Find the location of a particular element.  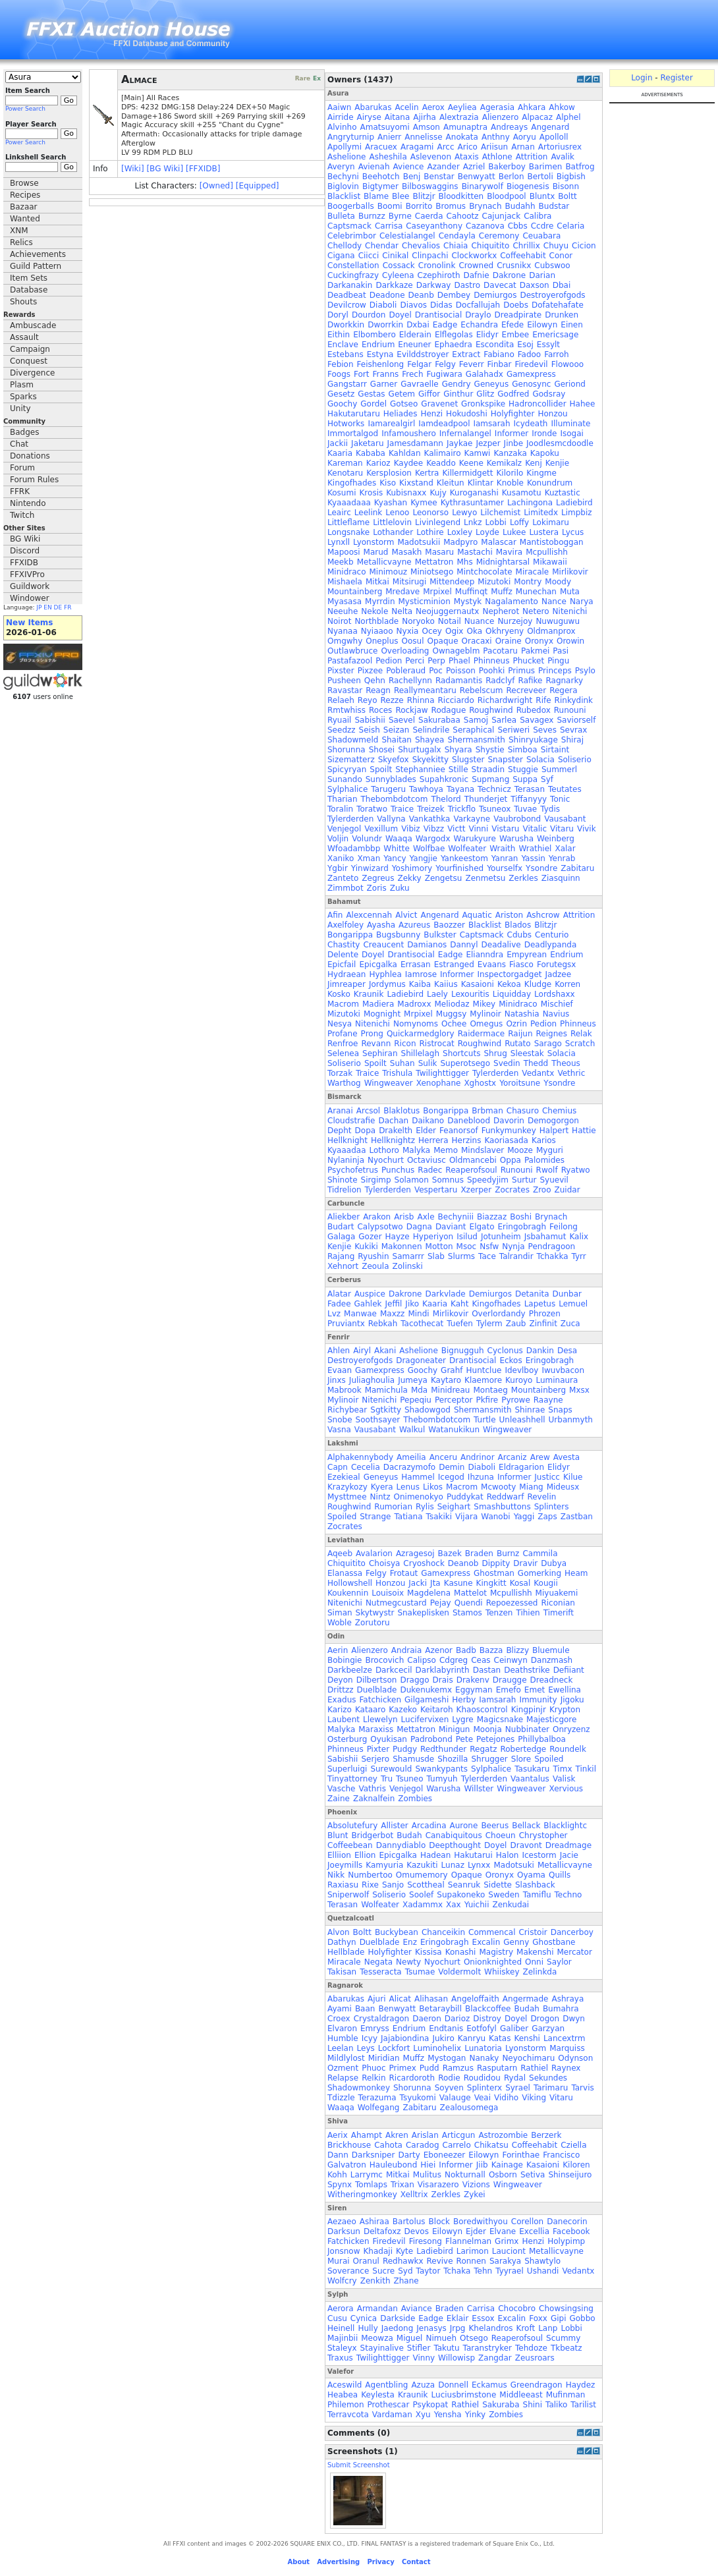

Farroh is located at coordinates (556, 354).